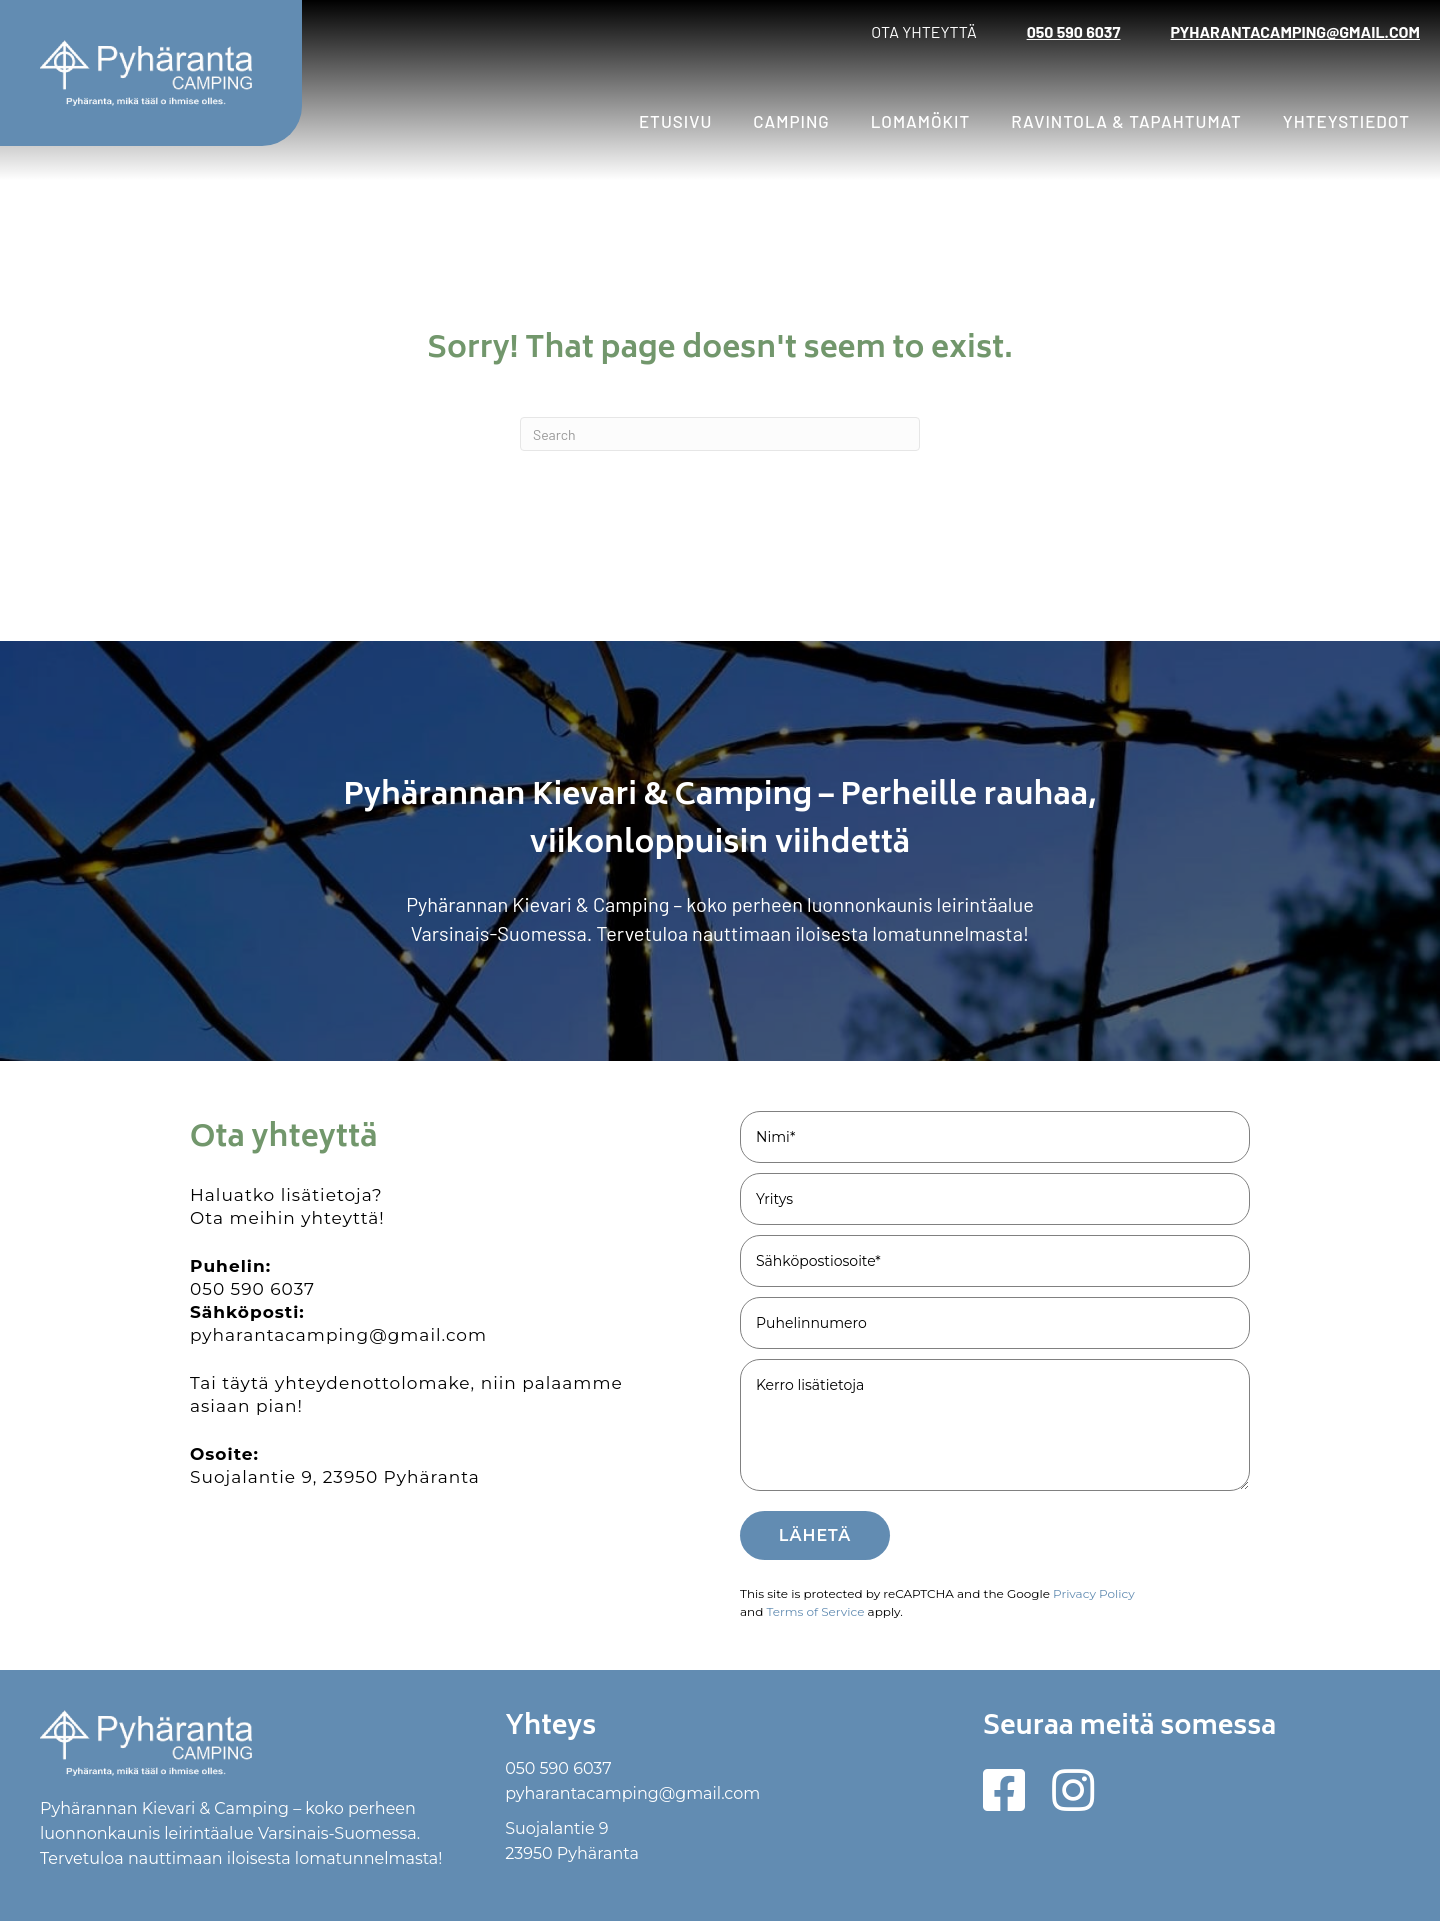 The image size is (1440, 1921). I want to click on Camping, so click(791, 121).